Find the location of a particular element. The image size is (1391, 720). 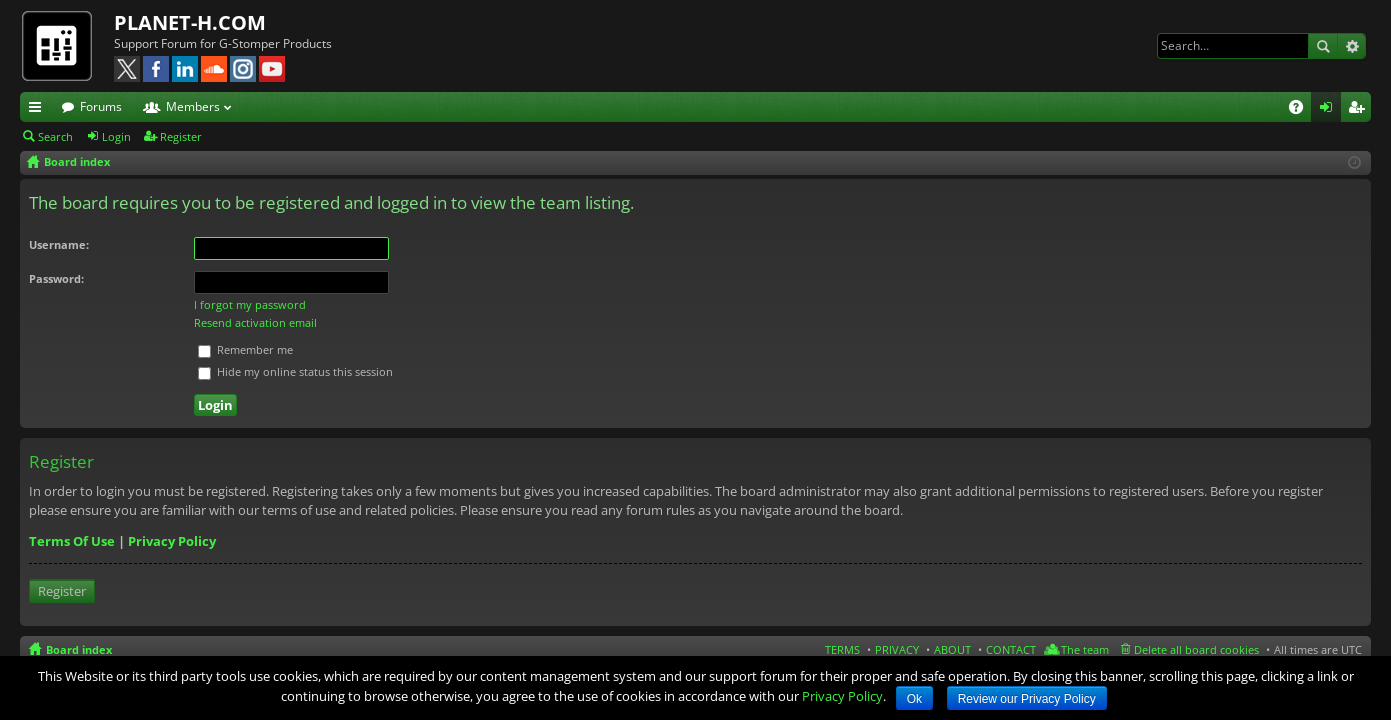

Members is located at coordinates (193, 106).